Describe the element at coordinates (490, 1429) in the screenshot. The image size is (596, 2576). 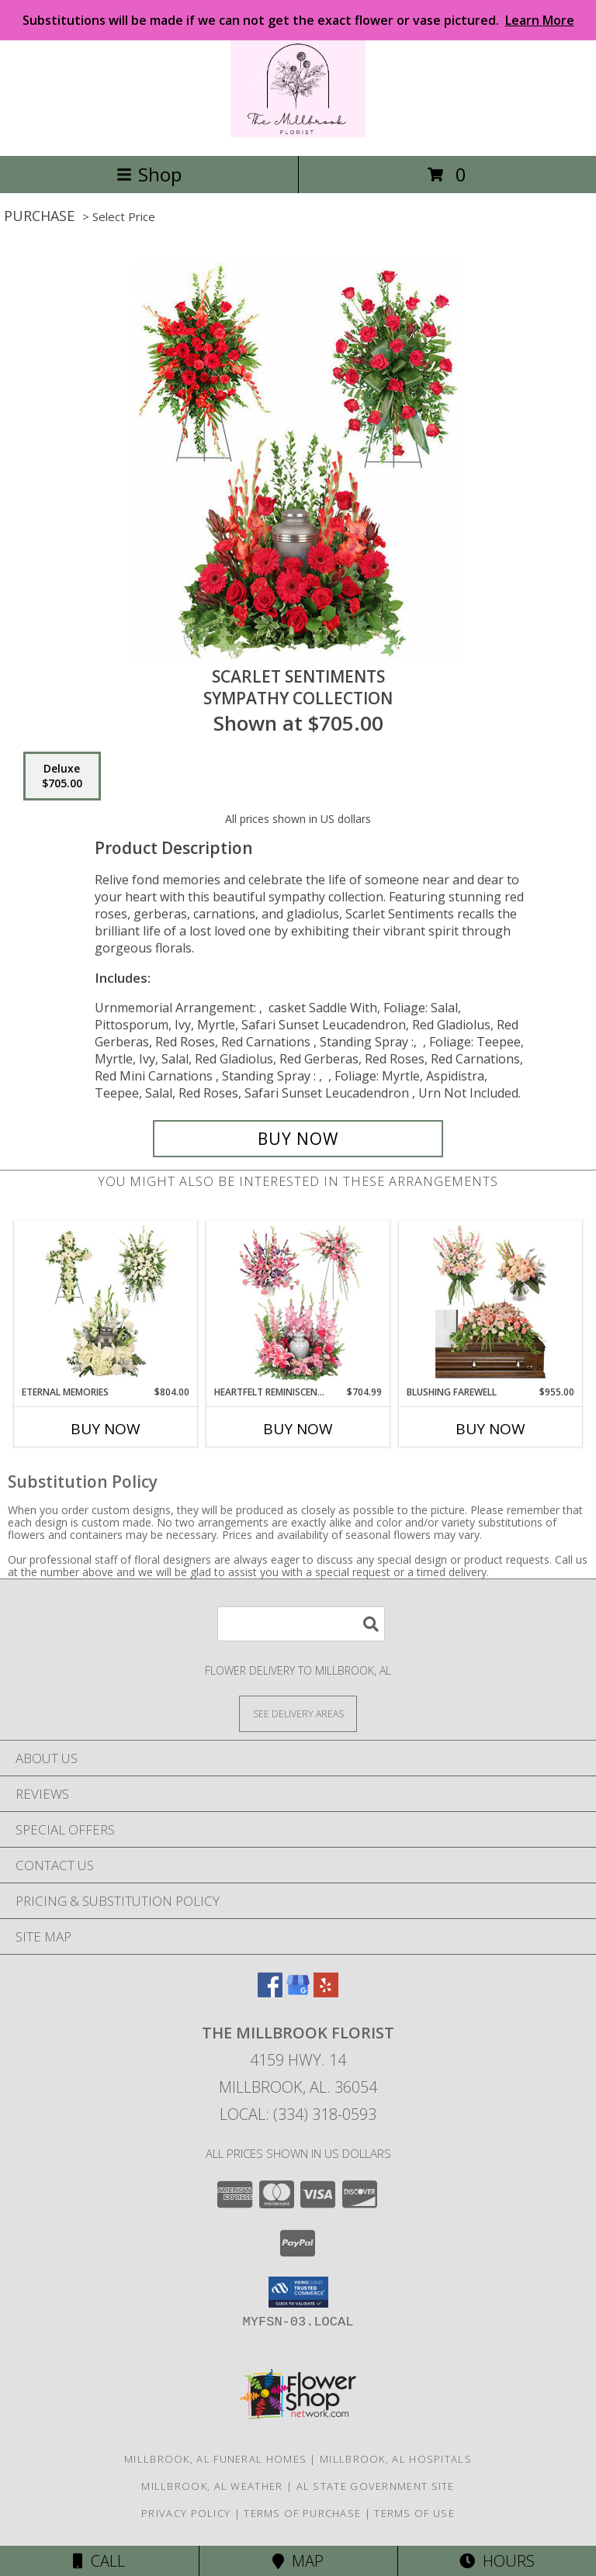
I see `Buy Now [Buy BLUSHING FAREWELL Now for $955.00]` at that location.